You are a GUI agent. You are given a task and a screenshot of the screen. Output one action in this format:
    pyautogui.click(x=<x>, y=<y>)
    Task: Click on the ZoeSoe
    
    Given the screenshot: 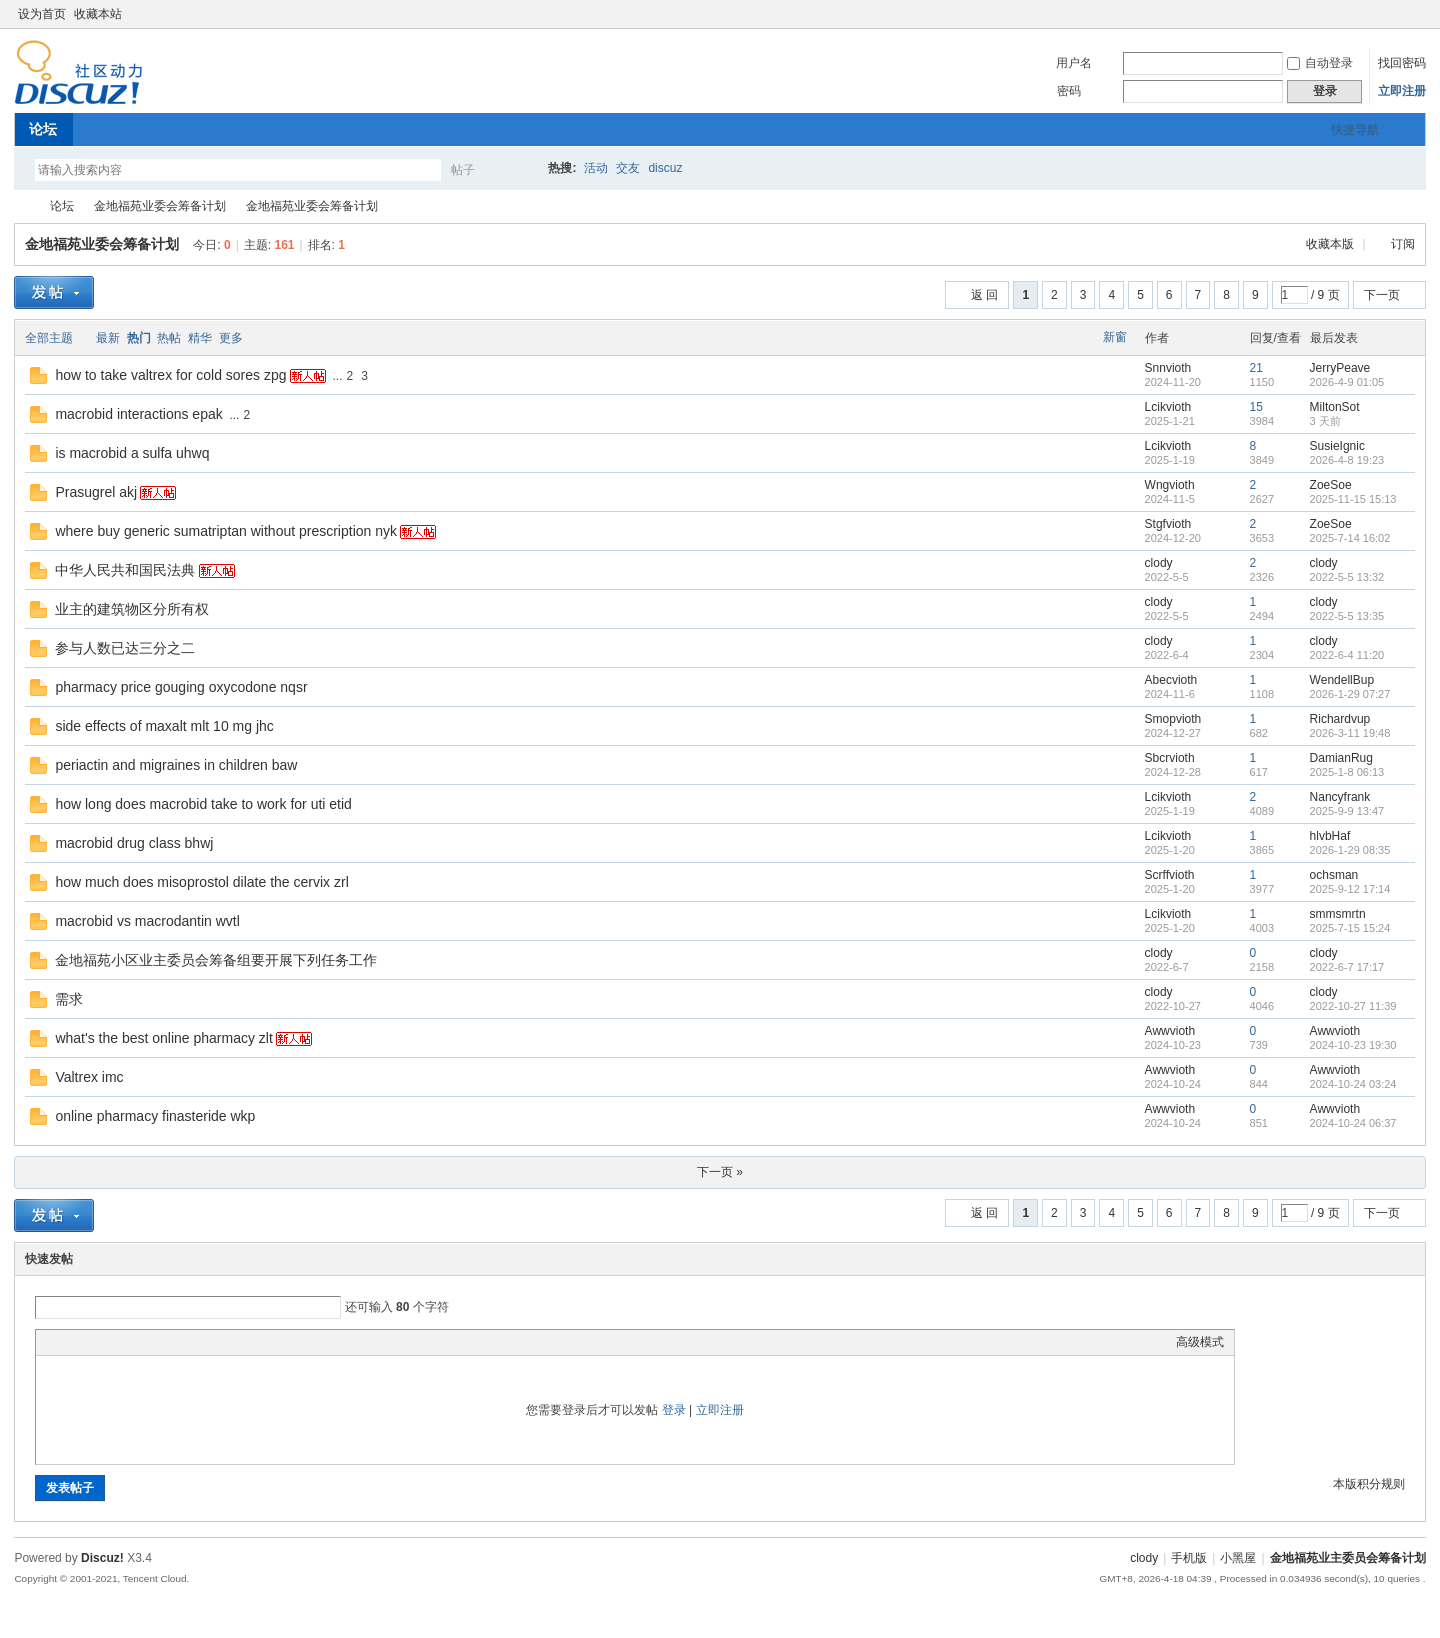 What is the action you would take?
    pyautogui.click(x=1331, y=485)
    